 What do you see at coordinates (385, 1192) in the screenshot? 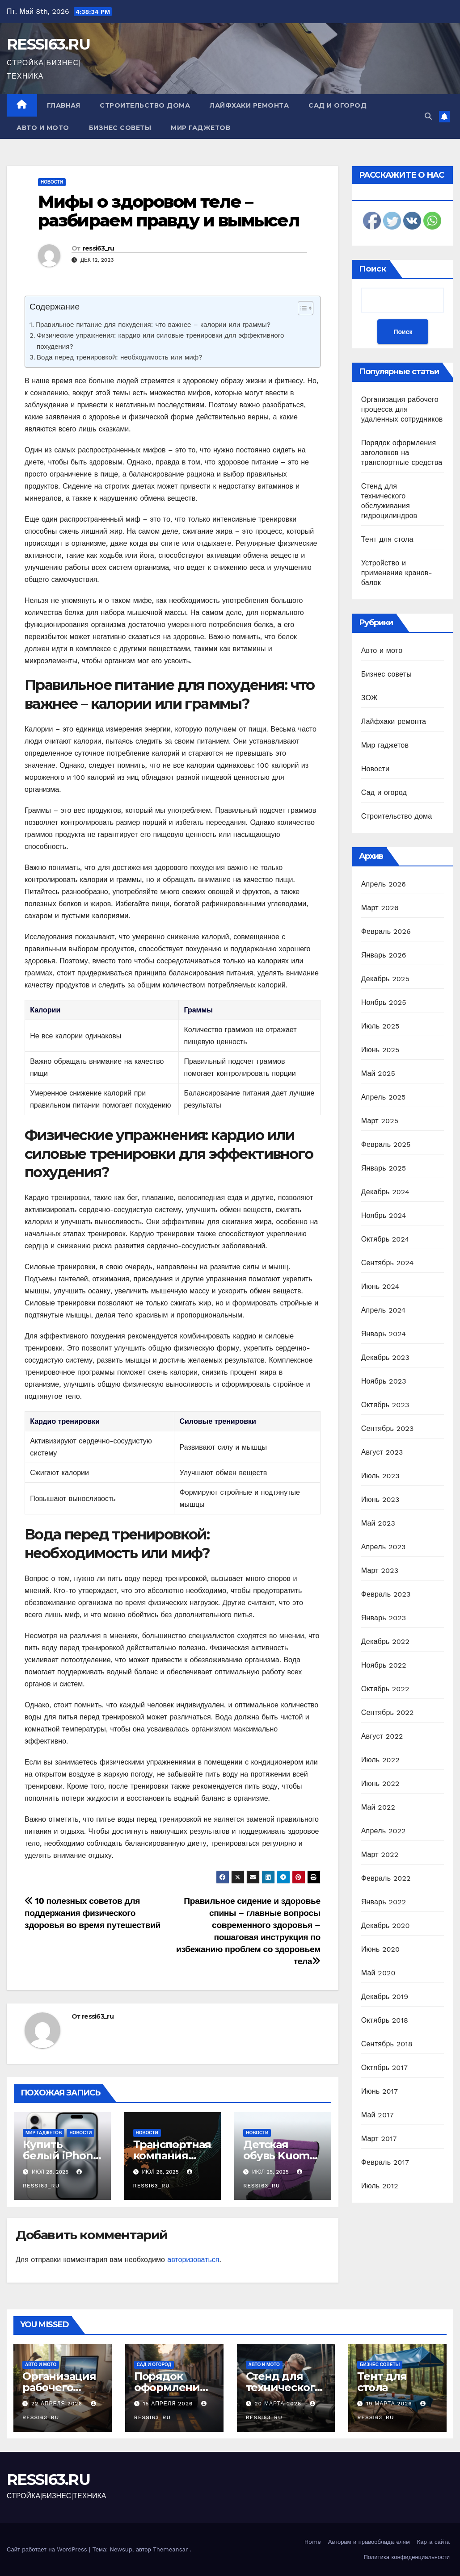
I see `Декабрь 2024` at bounding box center [385, 1192].